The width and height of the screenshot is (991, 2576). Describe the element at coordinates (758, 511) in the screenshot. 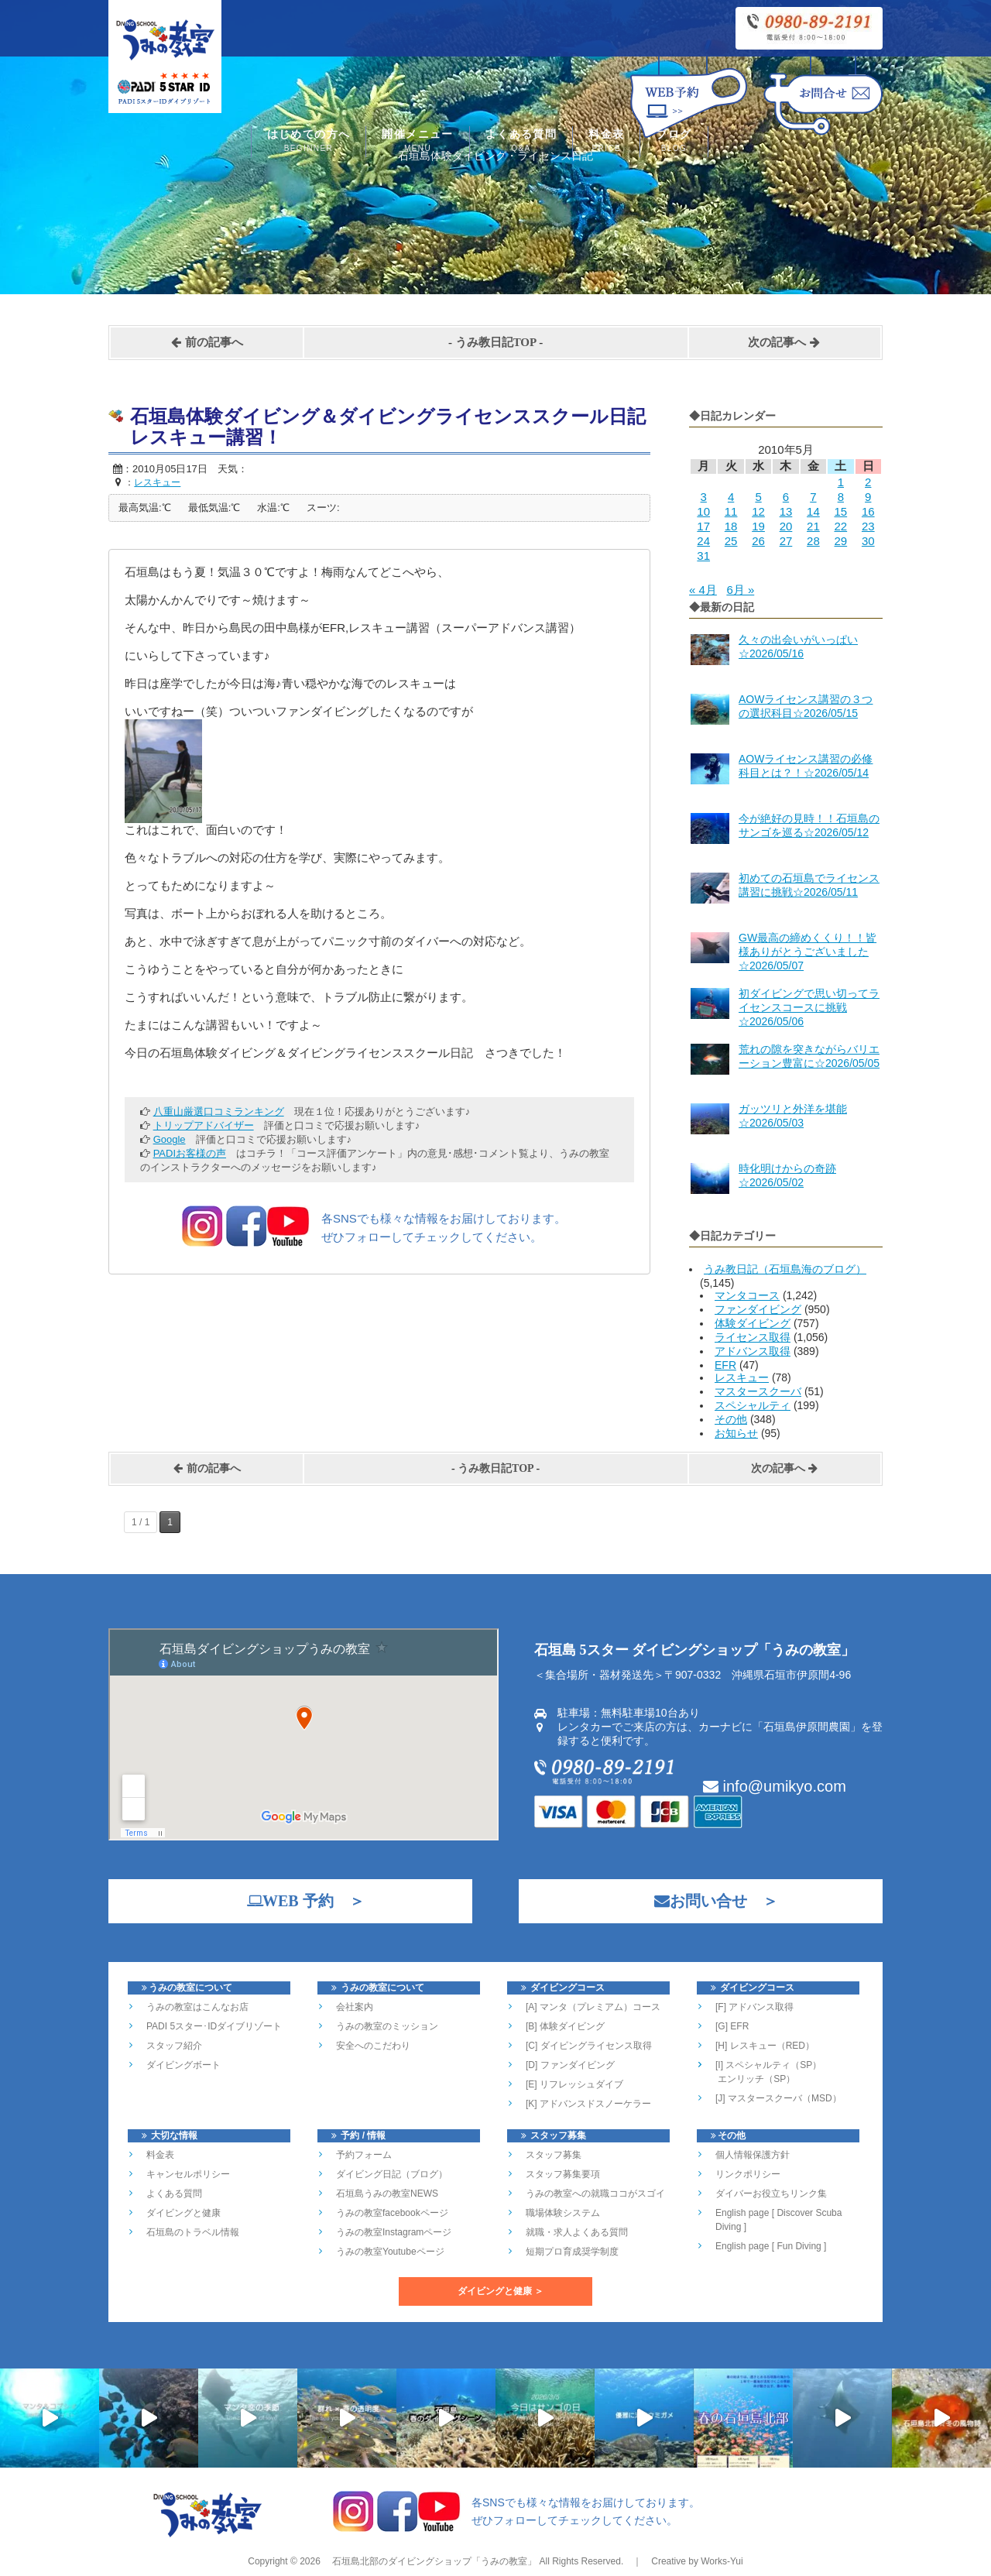

I see `12 [2010年5月12日 に投稿を公開]` at that location.